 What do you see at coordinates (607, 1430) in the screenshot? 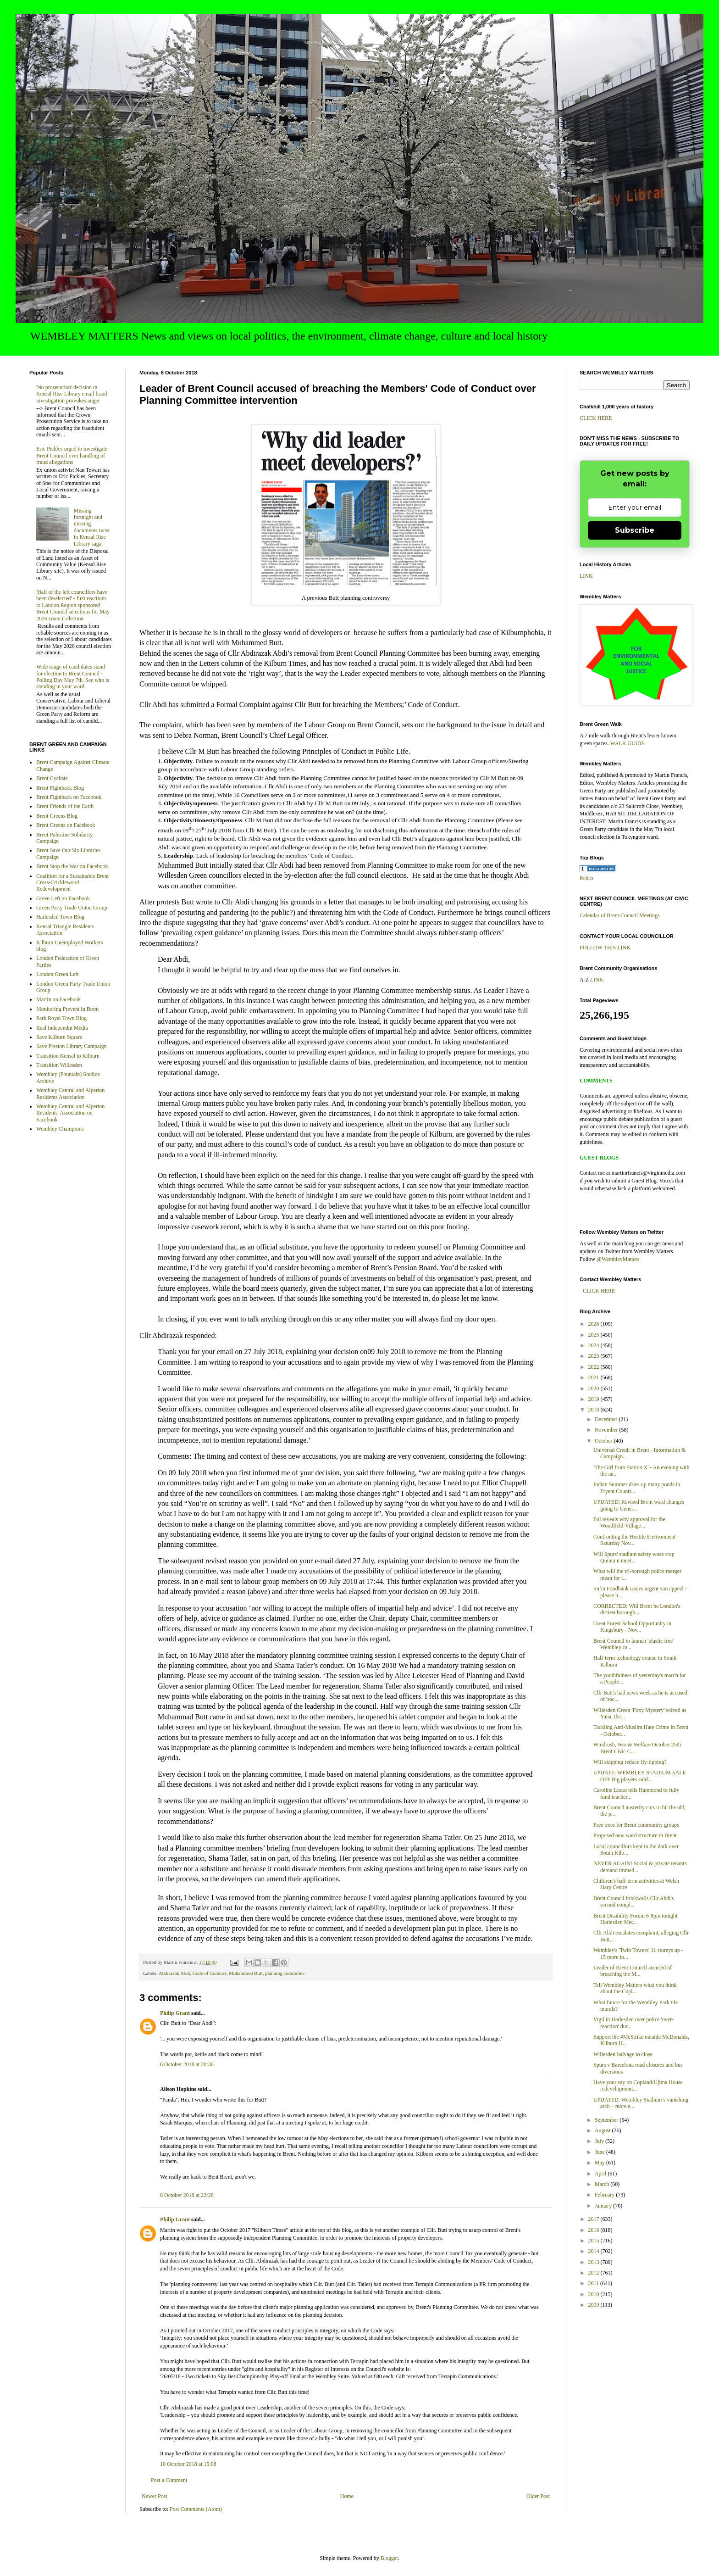
I see `November` at bounding box center [607, 1430].